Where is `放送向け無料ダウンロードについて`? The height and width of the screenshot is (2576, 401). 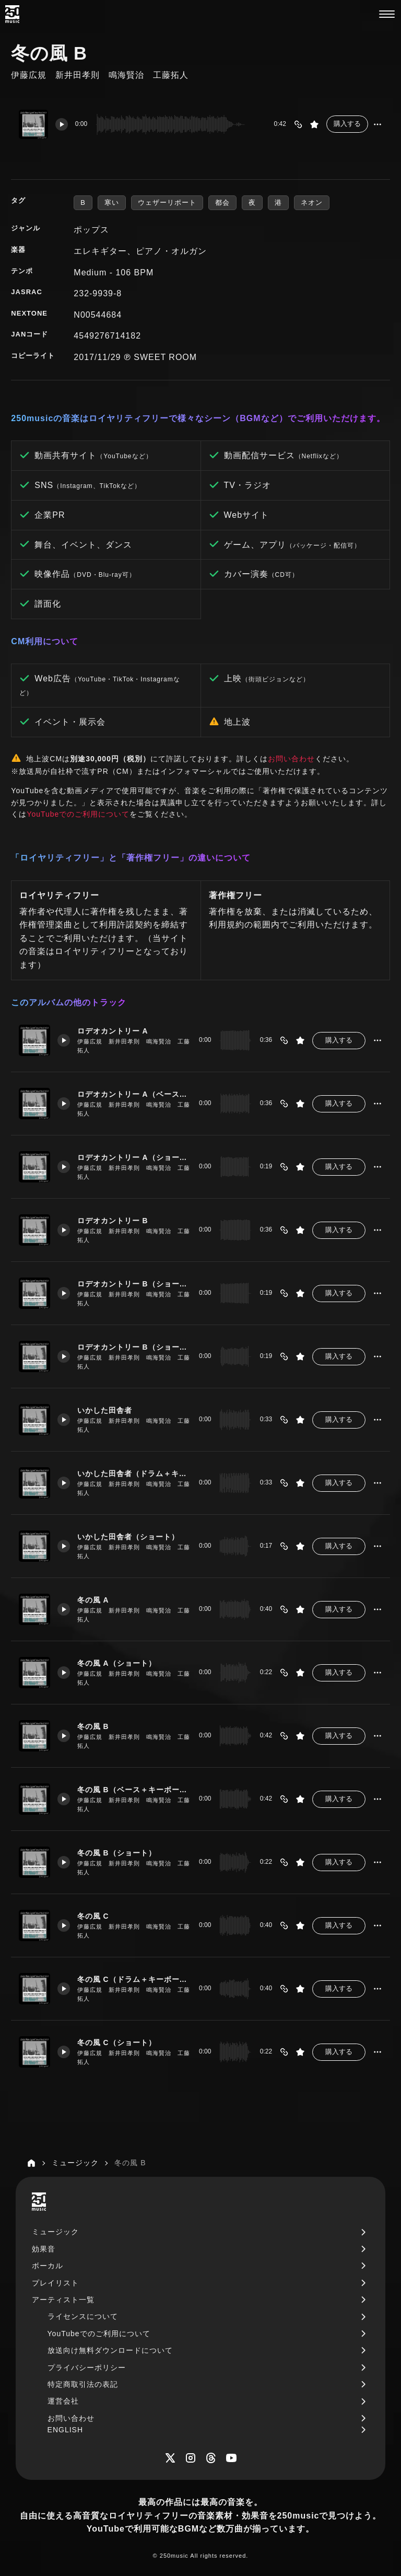 放送向け無料ダウンロードについて is located at coordinates (110, 2350).